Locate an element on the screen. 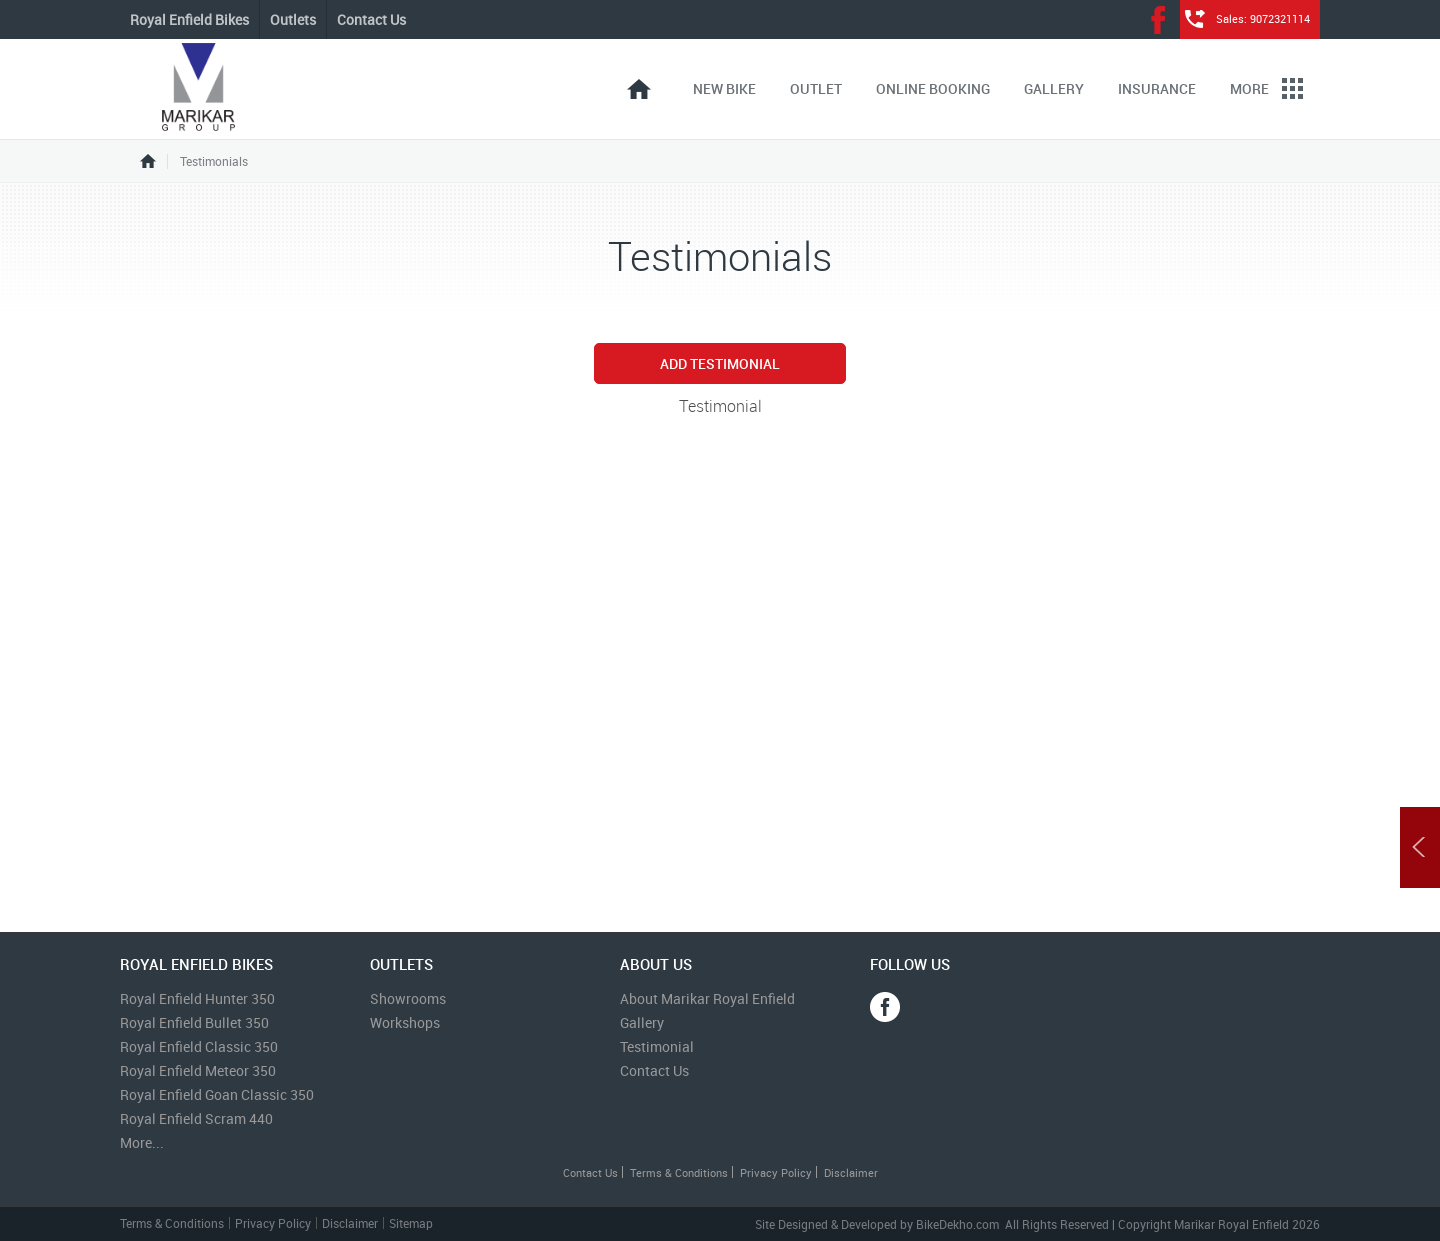  About Marikar Royal Enfield is located at coordinates (707, 998).